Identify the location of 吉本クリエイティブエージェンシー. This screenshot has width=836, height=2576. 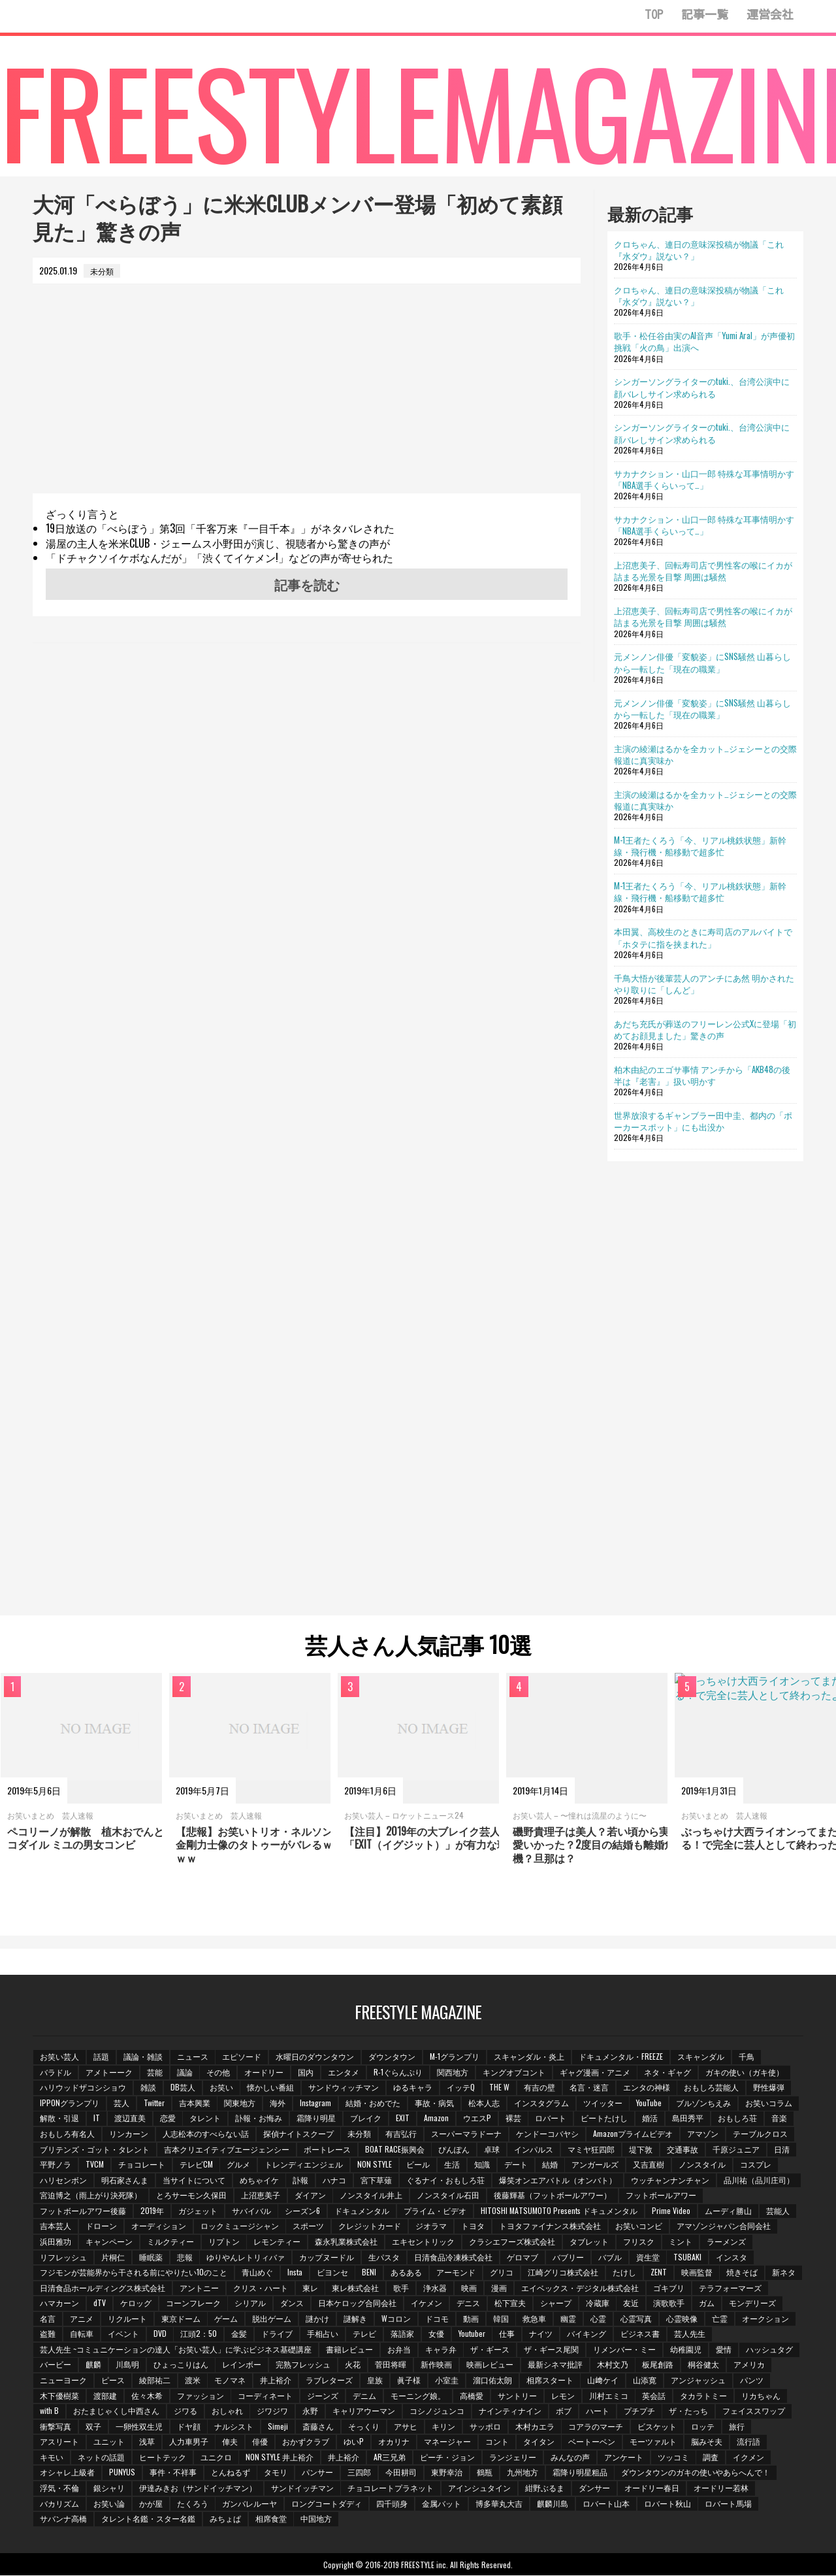
(226, 2149).